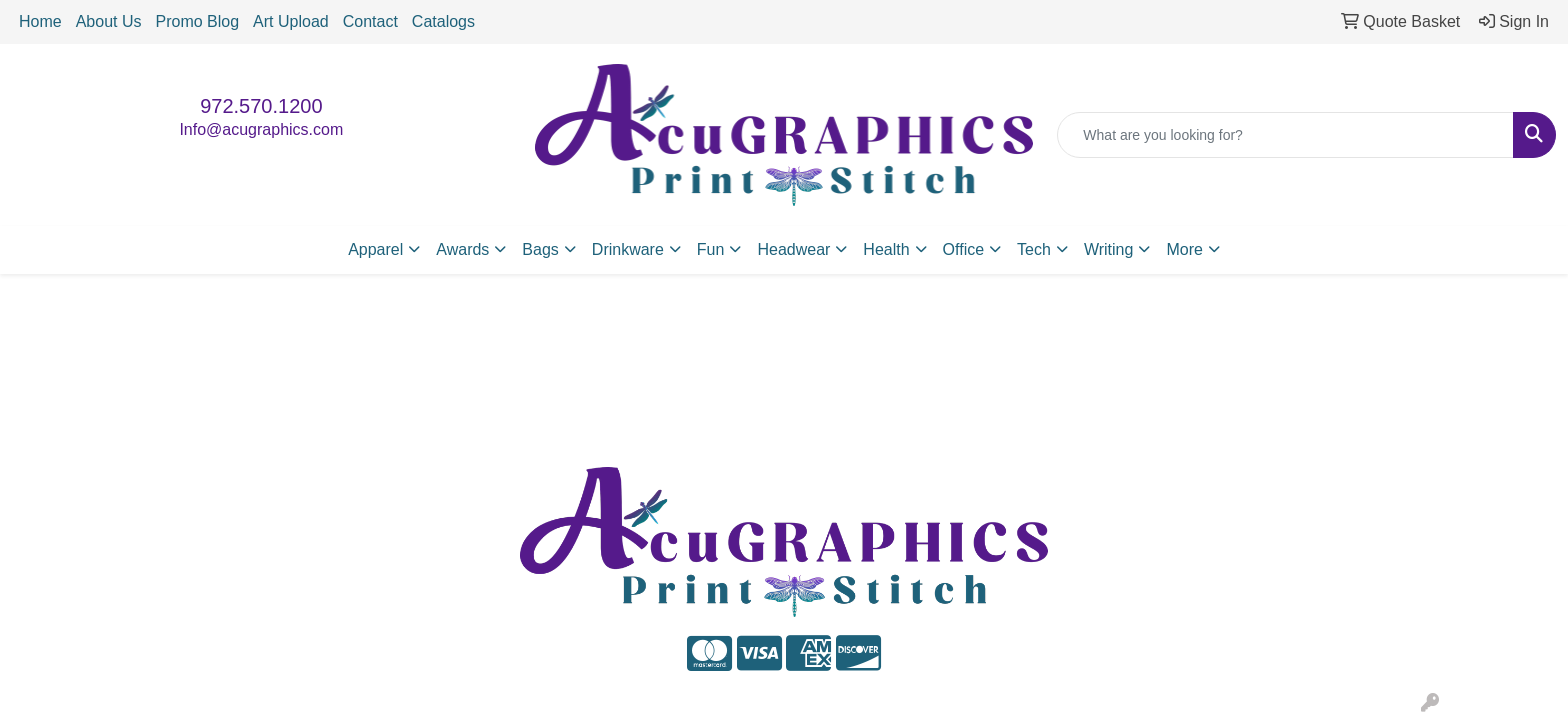  What do you see at coordinates (964, 249) in the screenshot?
I see `Office [button]` at bounding box center [964, 249].